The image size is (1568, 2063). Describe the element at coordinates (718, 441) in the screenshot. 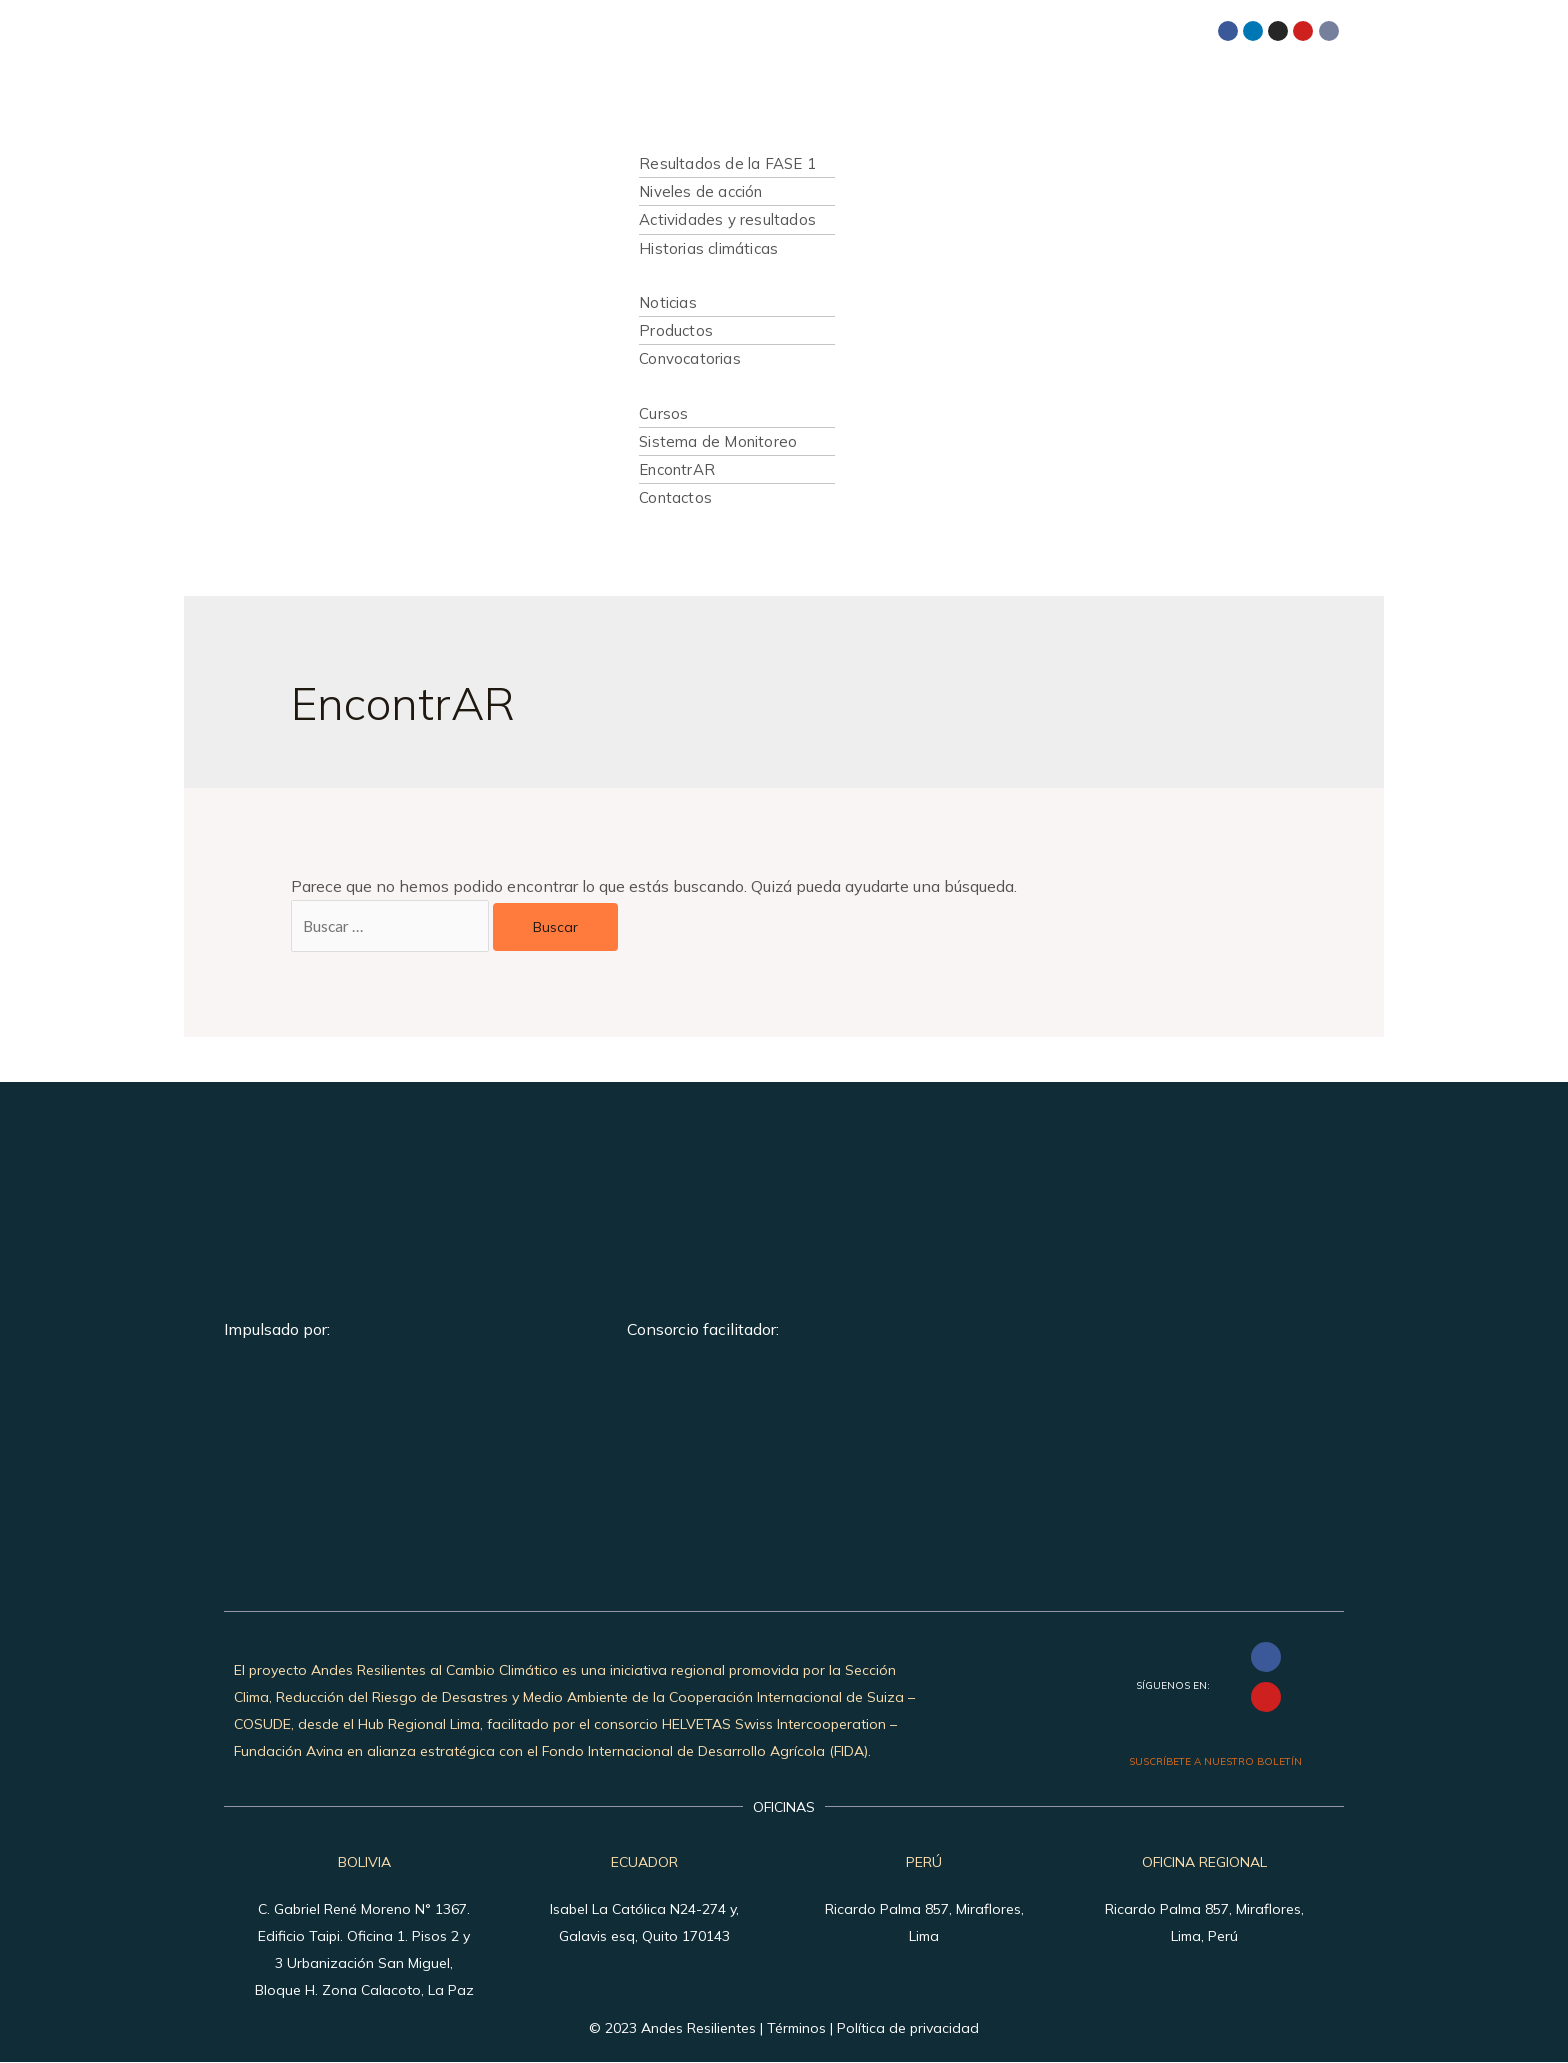

I see `Sistema de Monitoreo` at that location.